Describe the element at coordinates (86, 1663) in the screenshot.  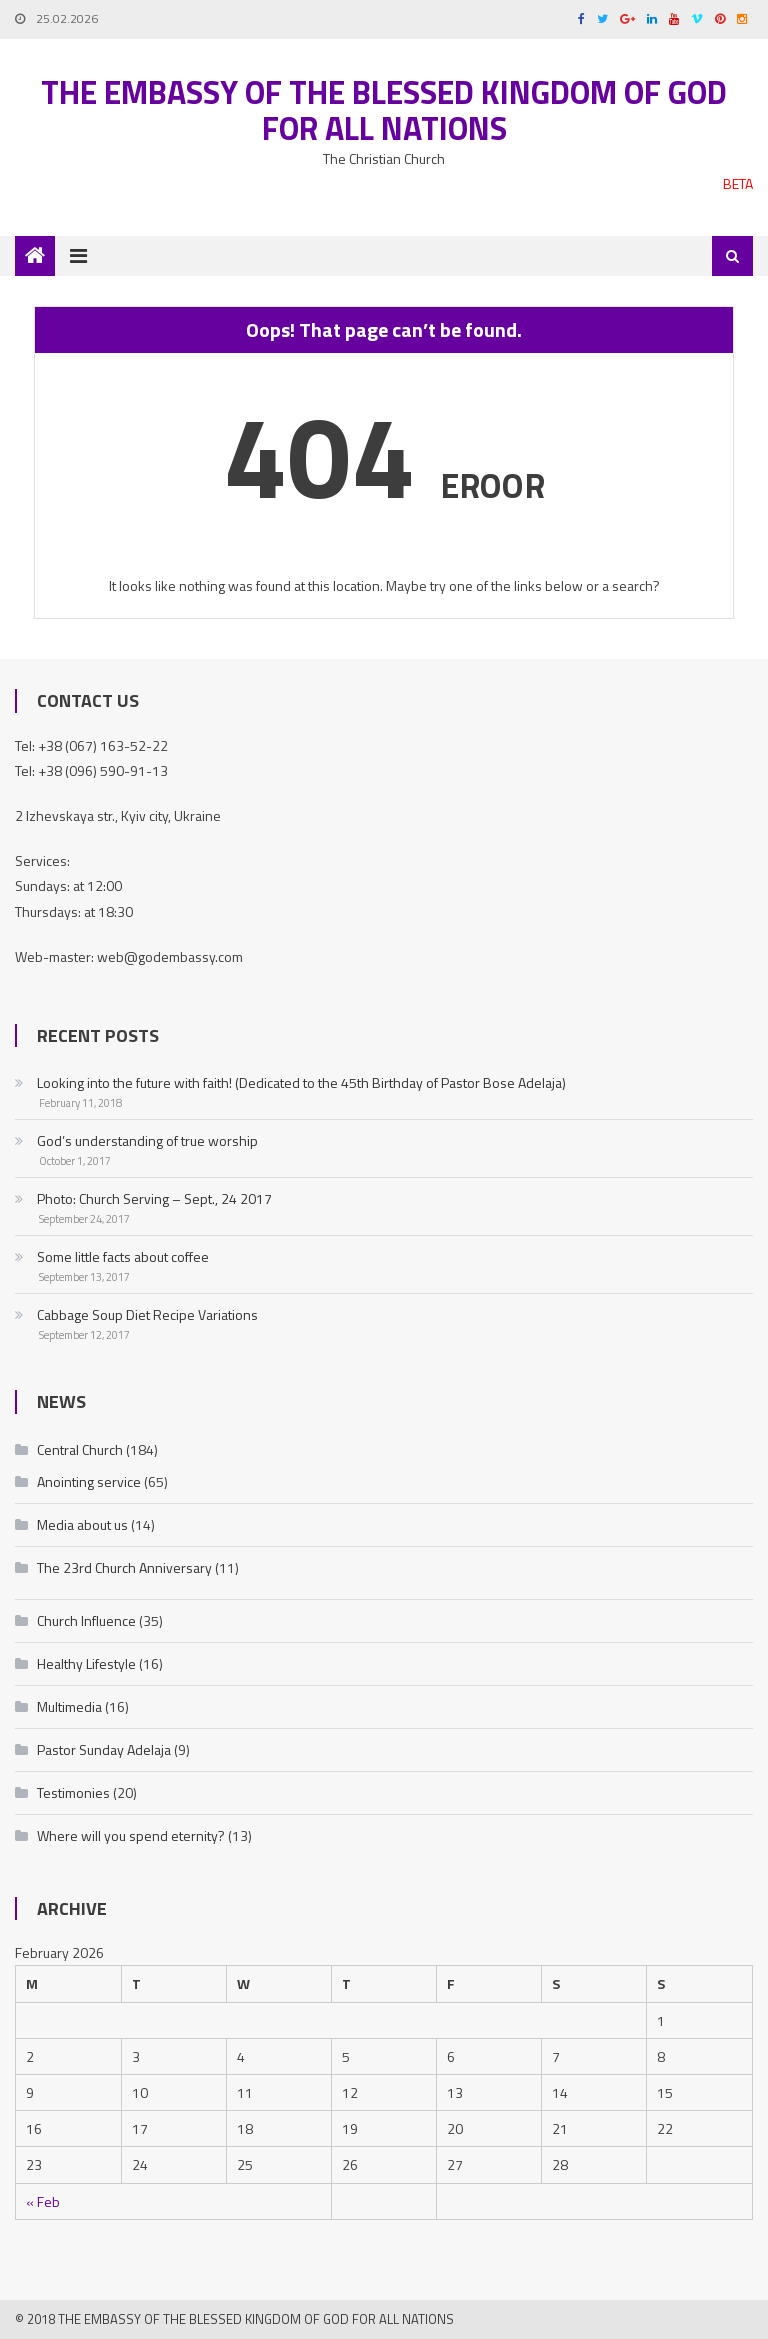
I see `Healthy Lifestyle` at that location.